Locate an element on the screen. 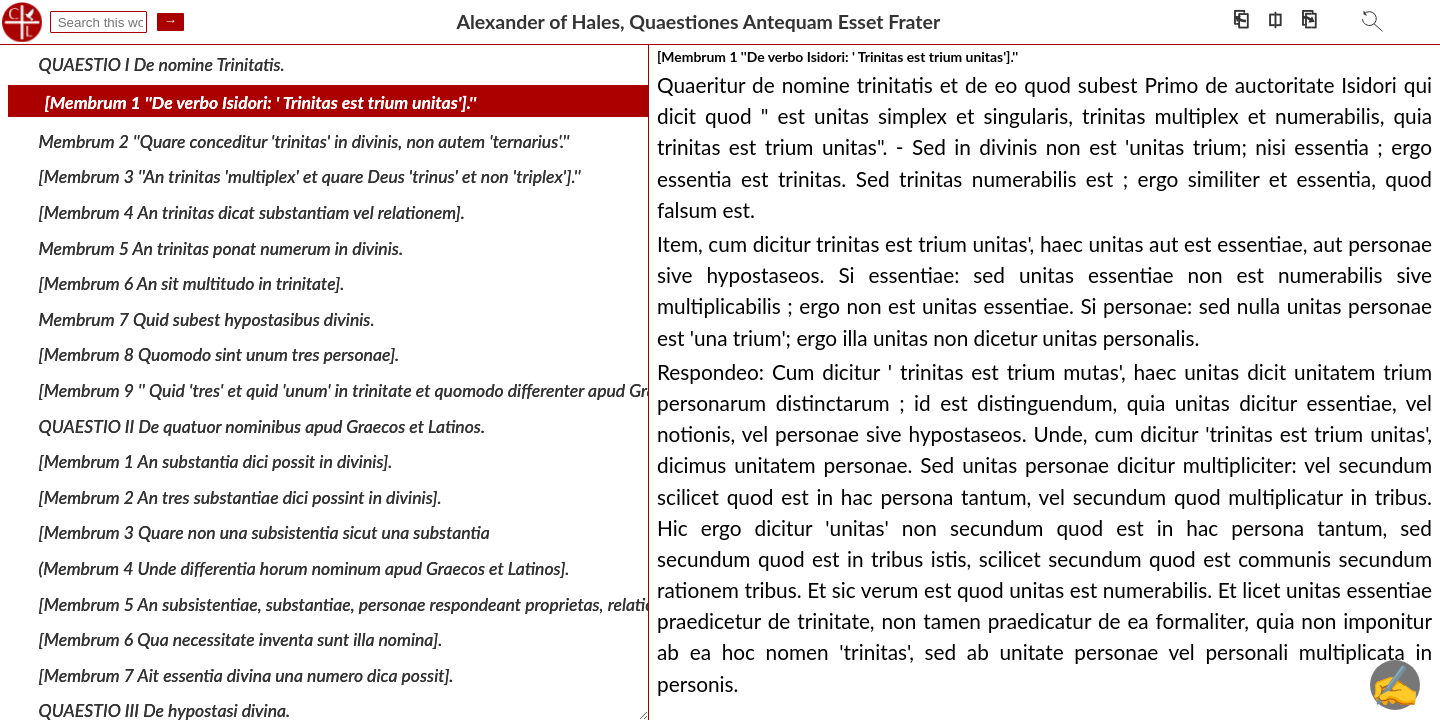  [Membrum 3 Quare non una subsistentia sicut una substantia is located at coordinates (264, 532).